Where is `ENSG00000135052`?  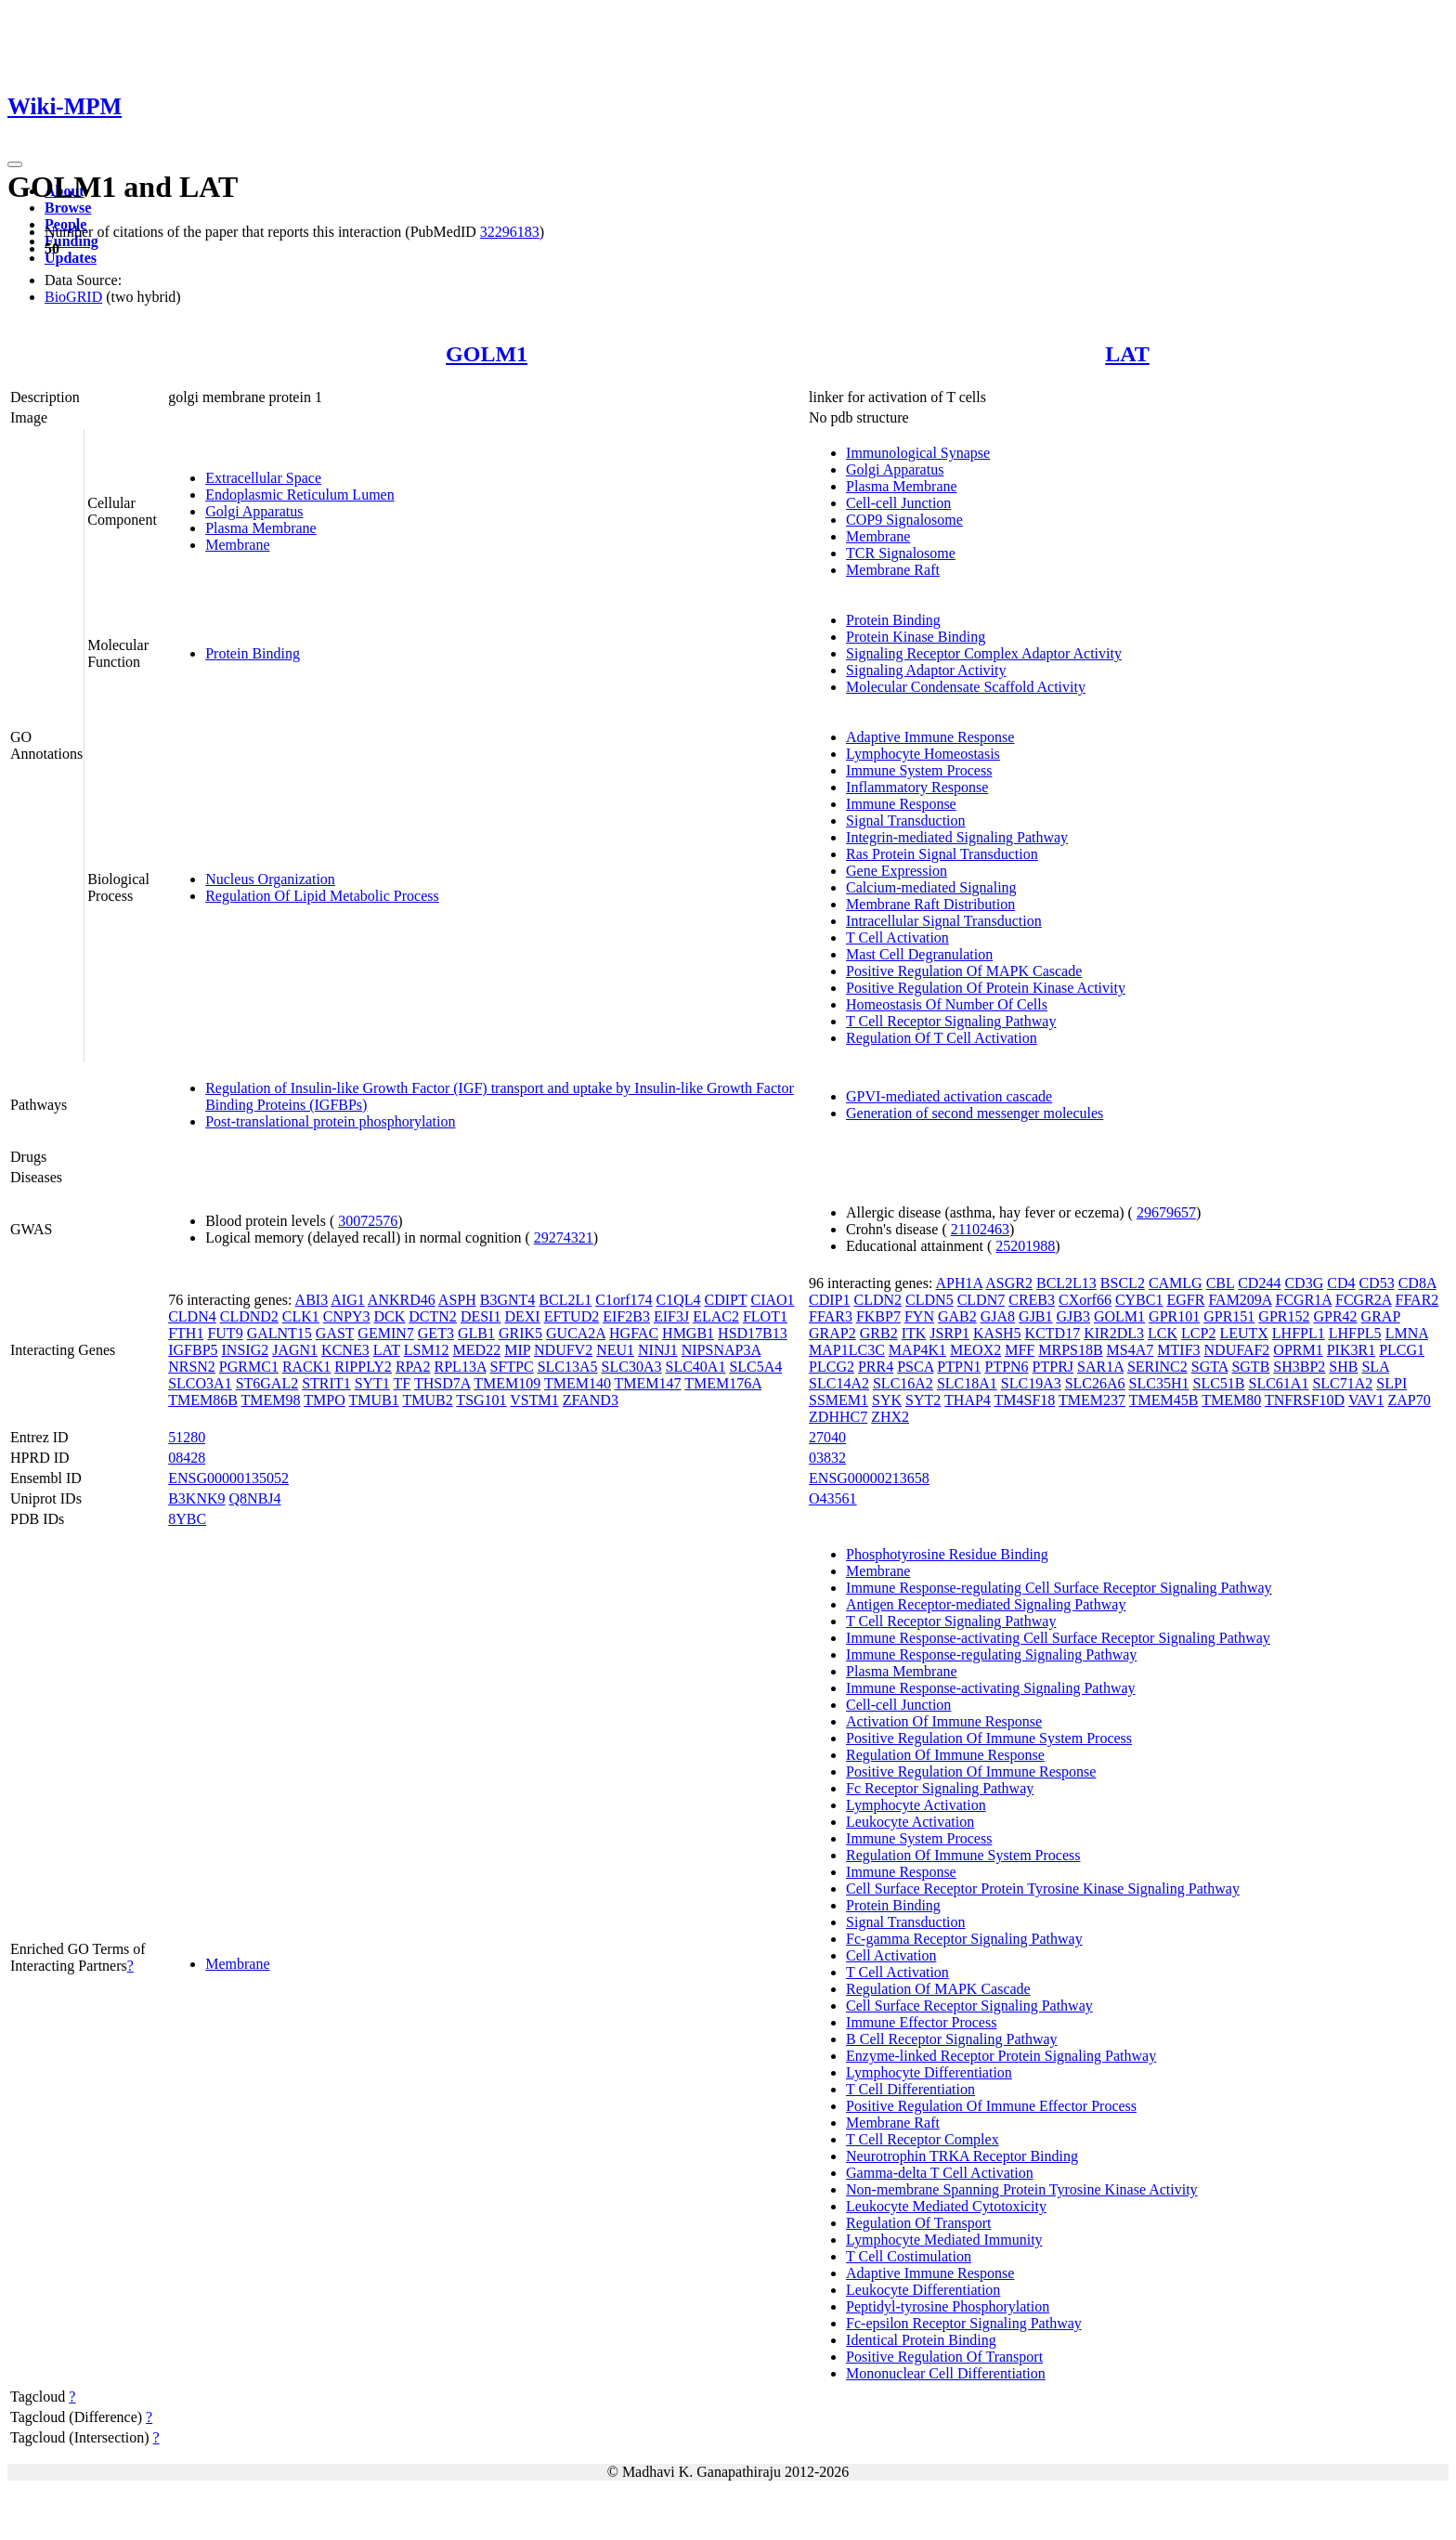
ENSG00000135052 is located at coordinates (228, 1478).